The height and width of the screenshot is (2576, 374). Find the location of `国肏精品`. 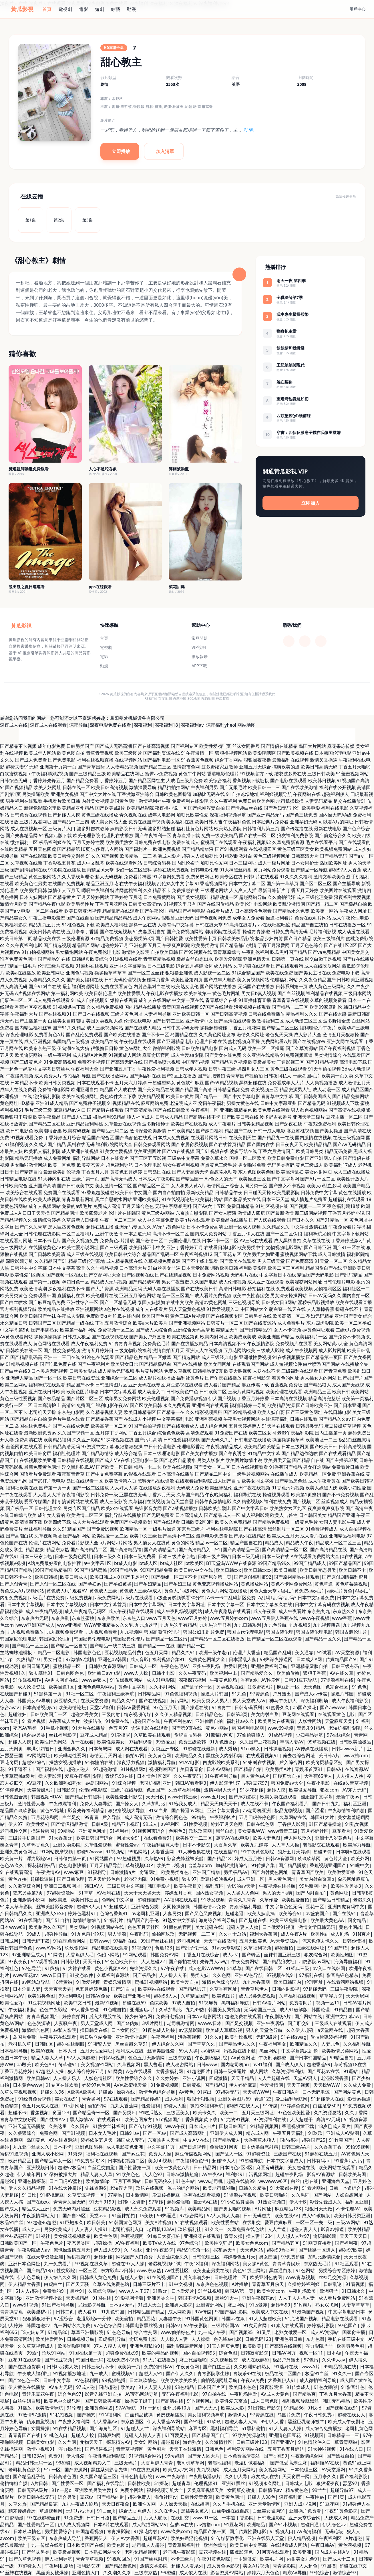

国肏精品 is located at coordinates (357, 1920).